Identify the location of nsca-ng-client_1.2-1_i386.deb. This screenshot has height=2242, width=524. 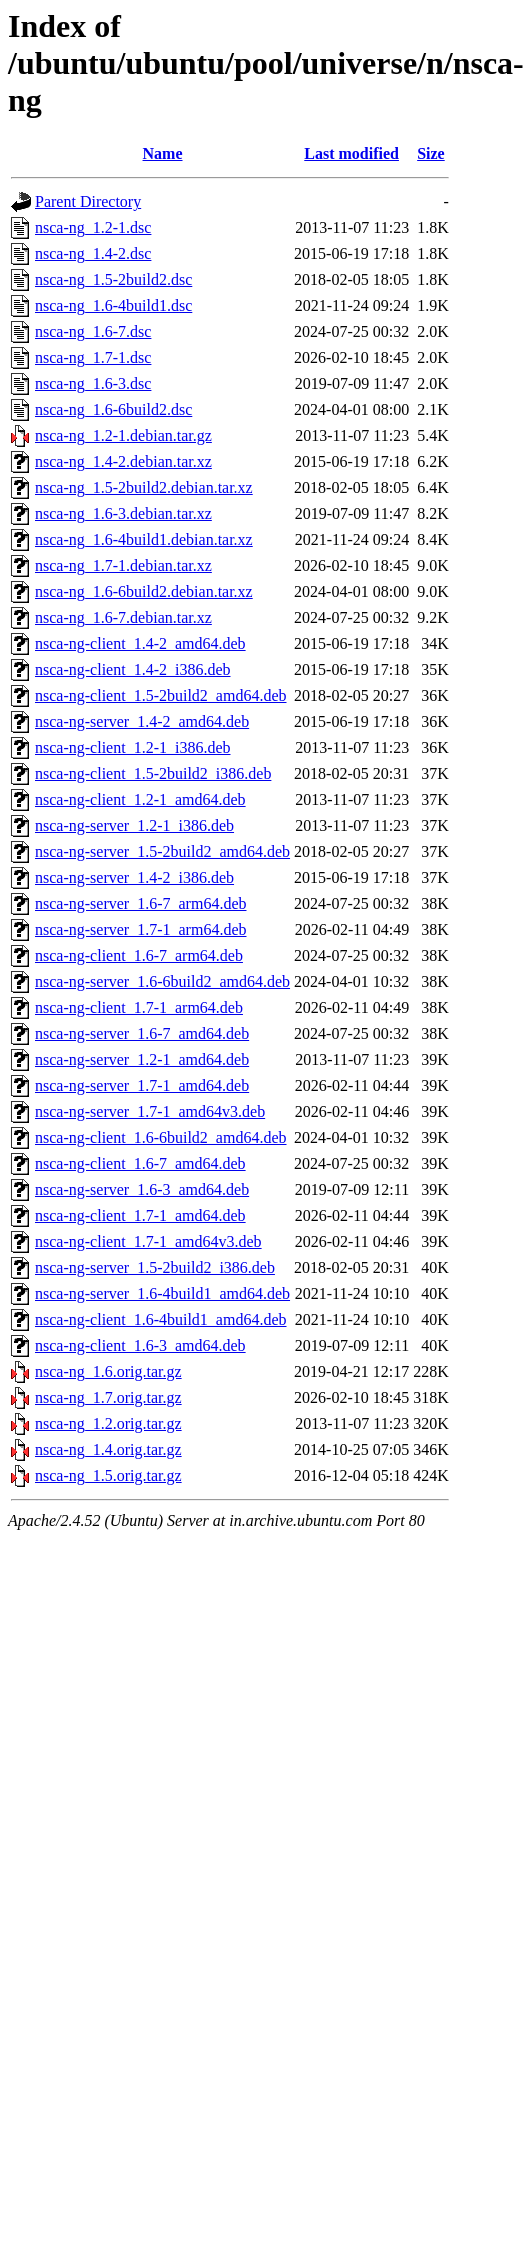
(133, 747).